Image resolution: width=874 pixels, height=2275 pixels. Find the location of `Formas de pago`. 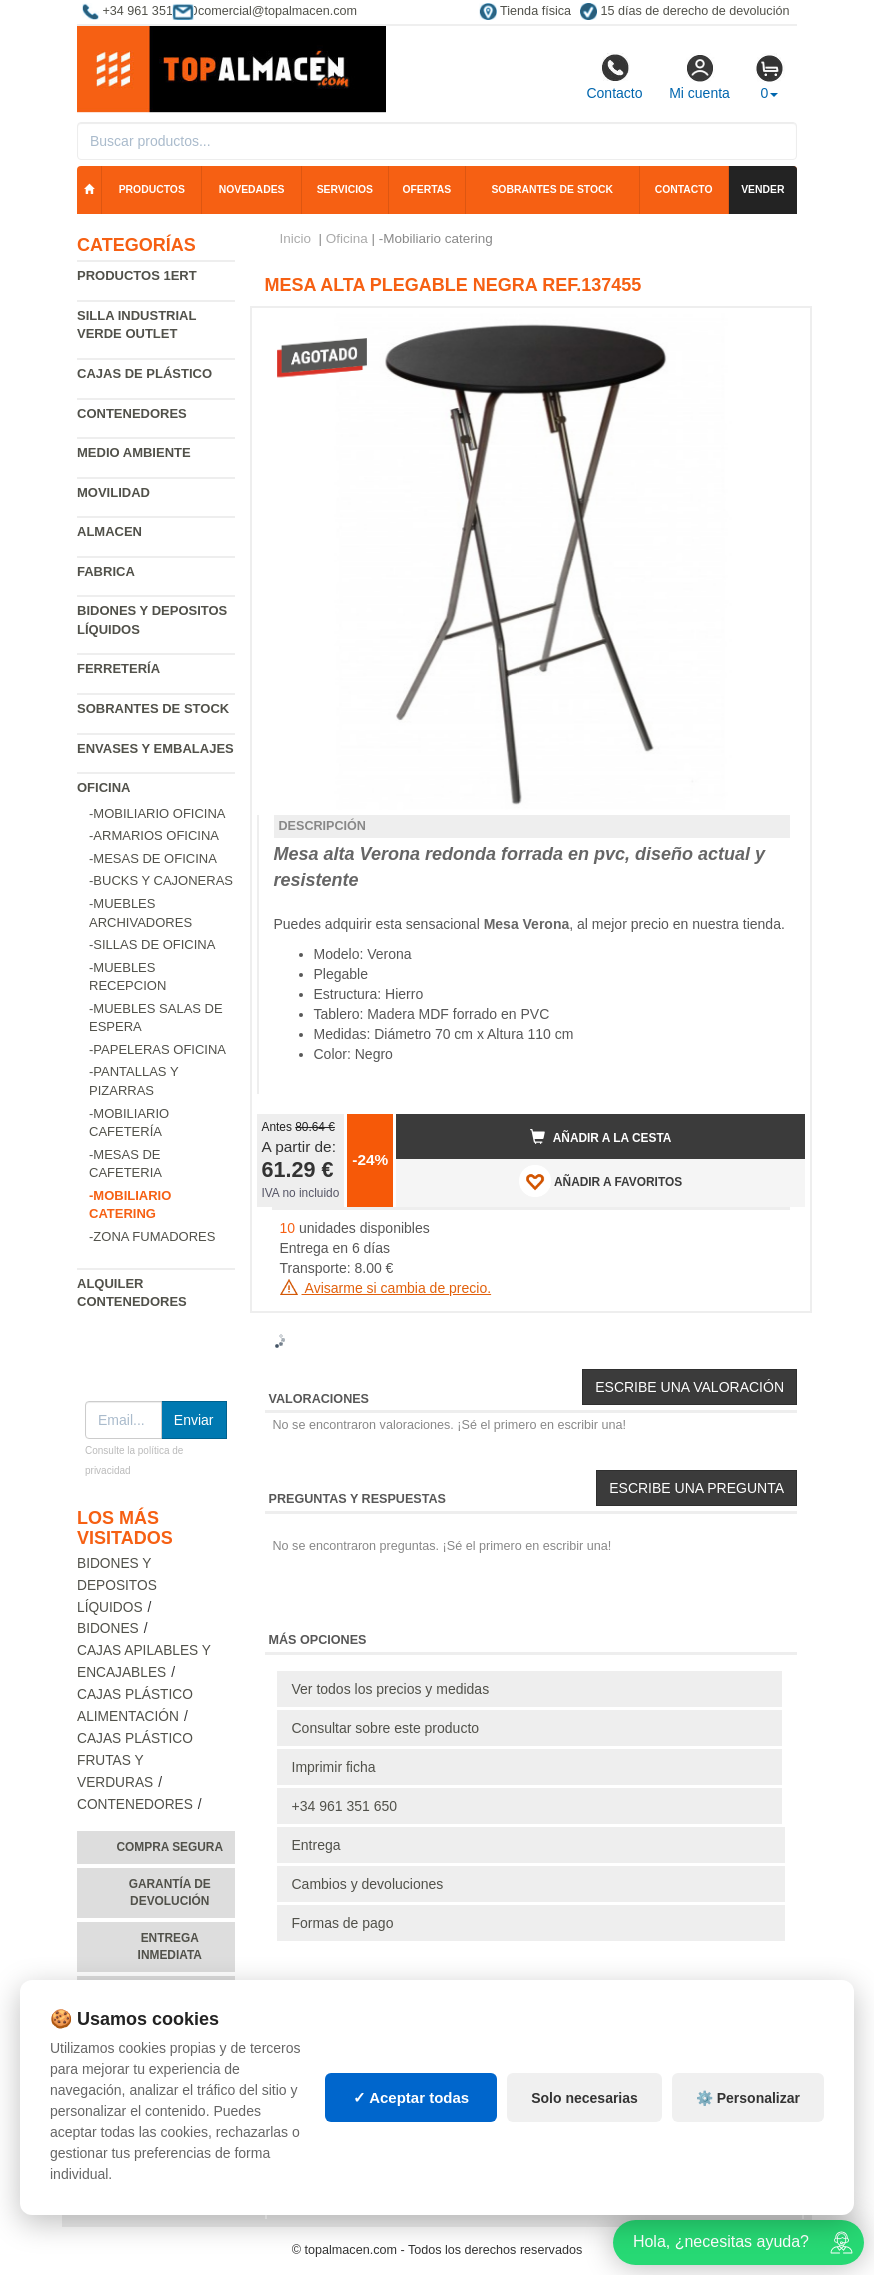

Formas de pago is located at coordinates (343, 1923).